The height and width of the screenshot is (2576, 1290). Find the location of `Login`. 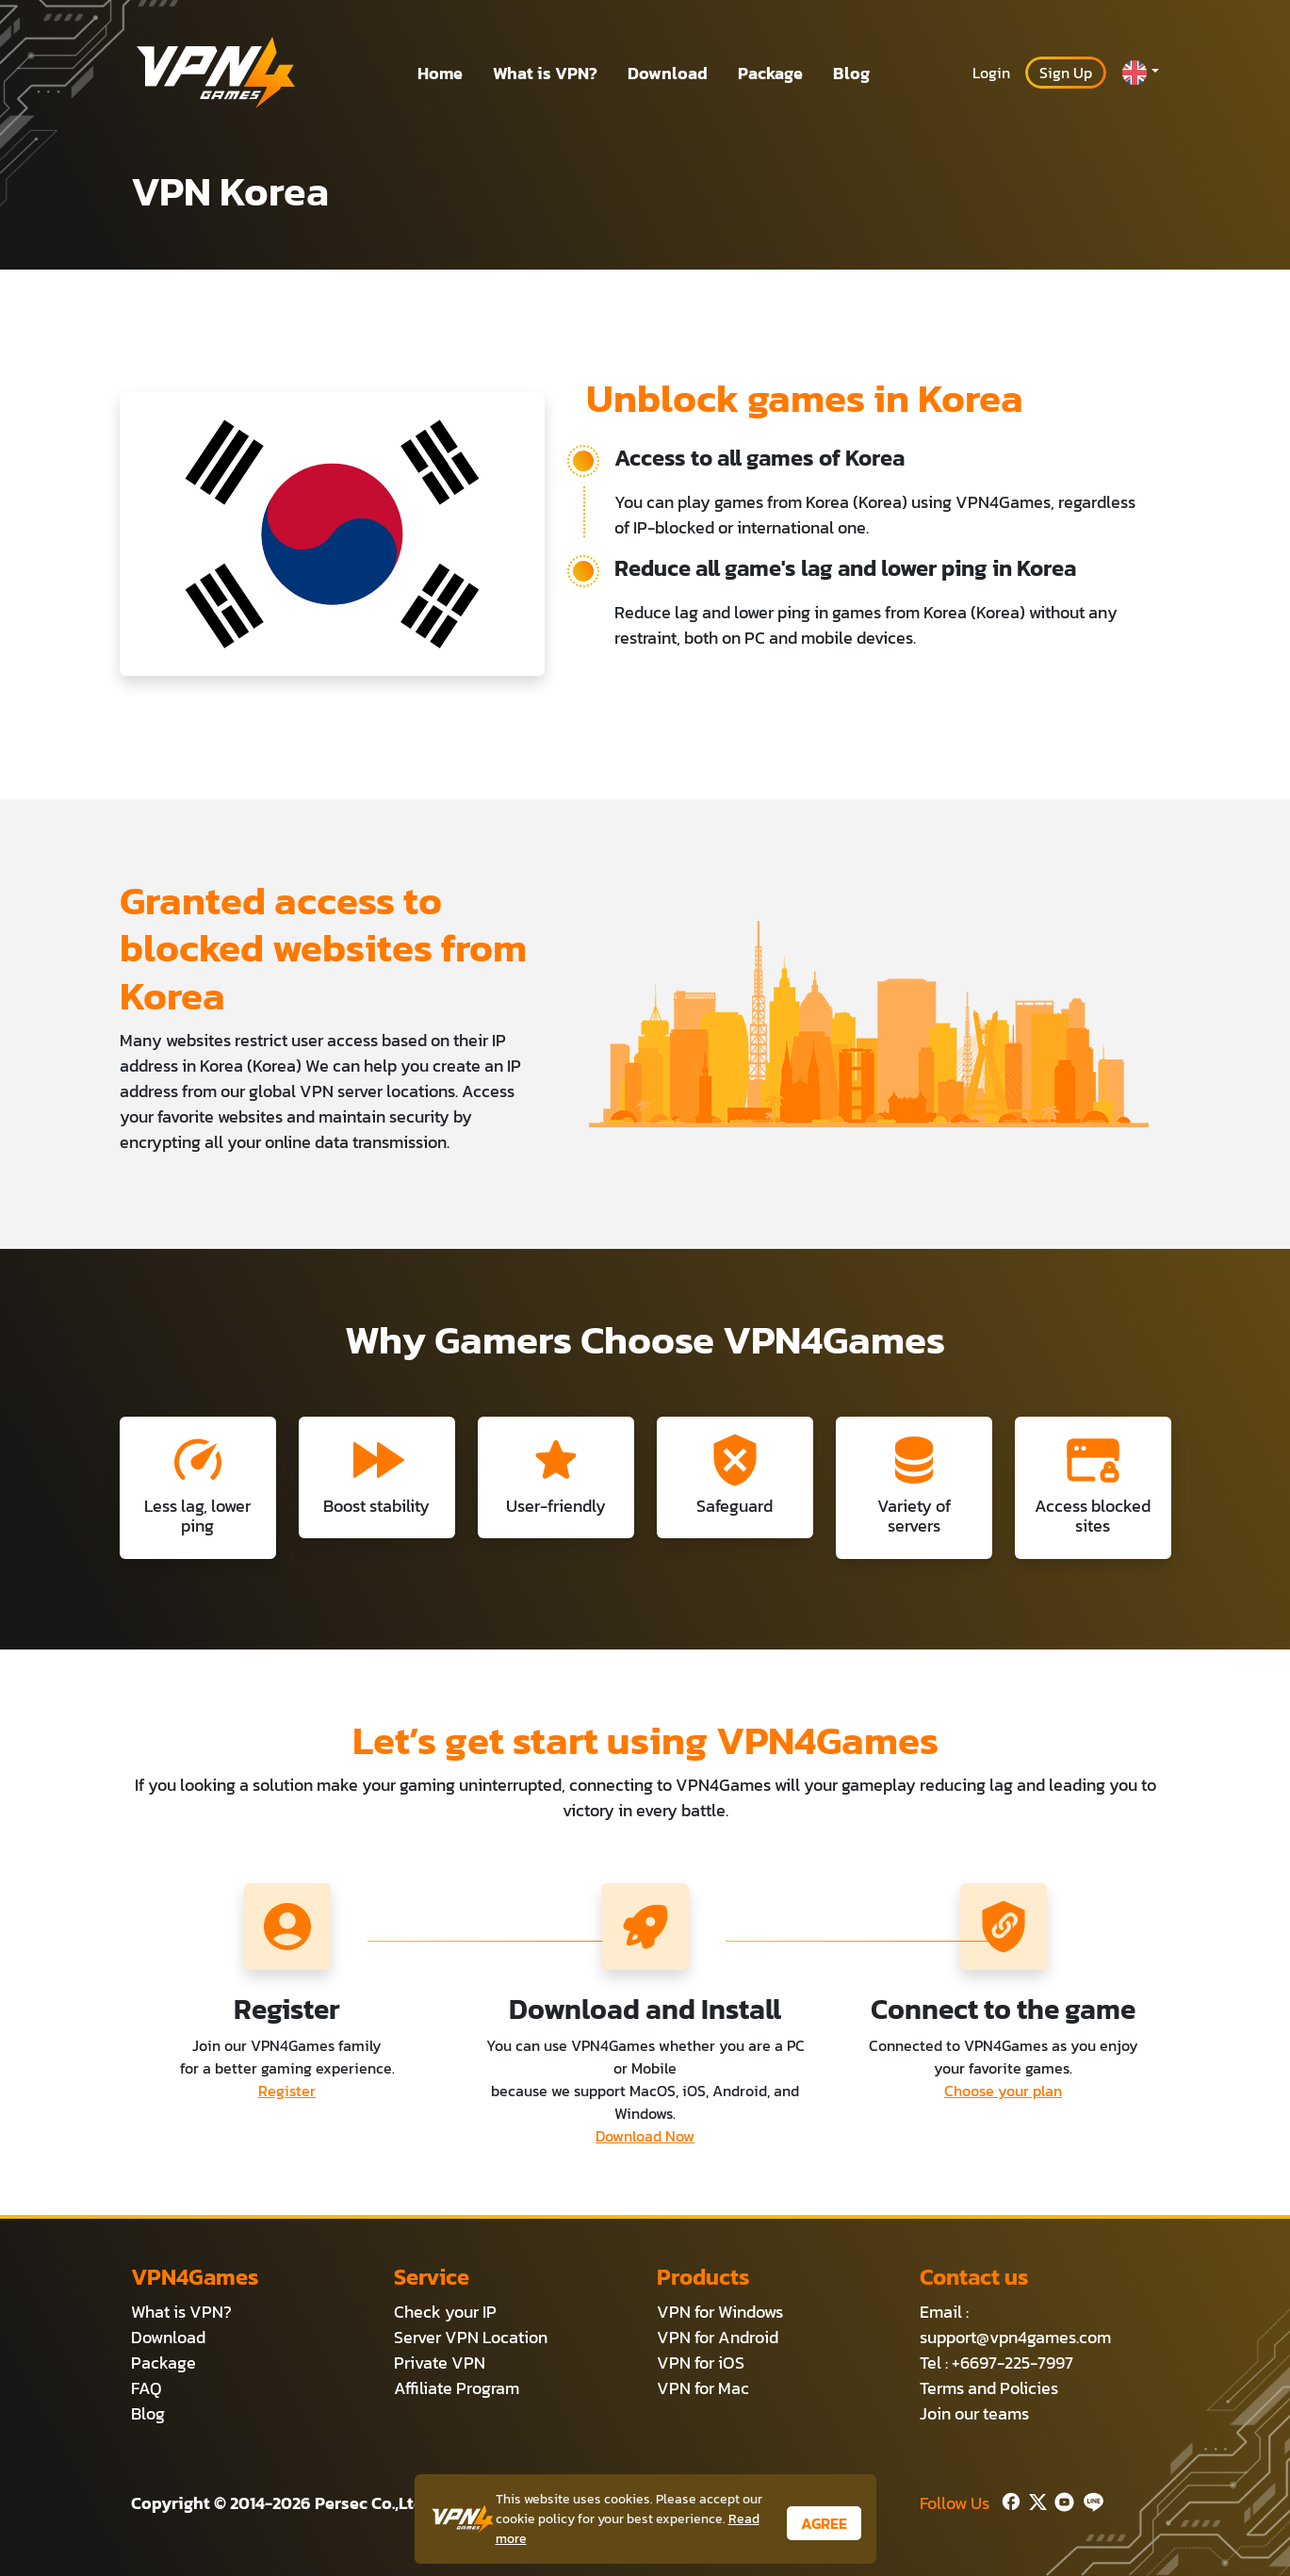

Login is located at coordinates (991, 72).